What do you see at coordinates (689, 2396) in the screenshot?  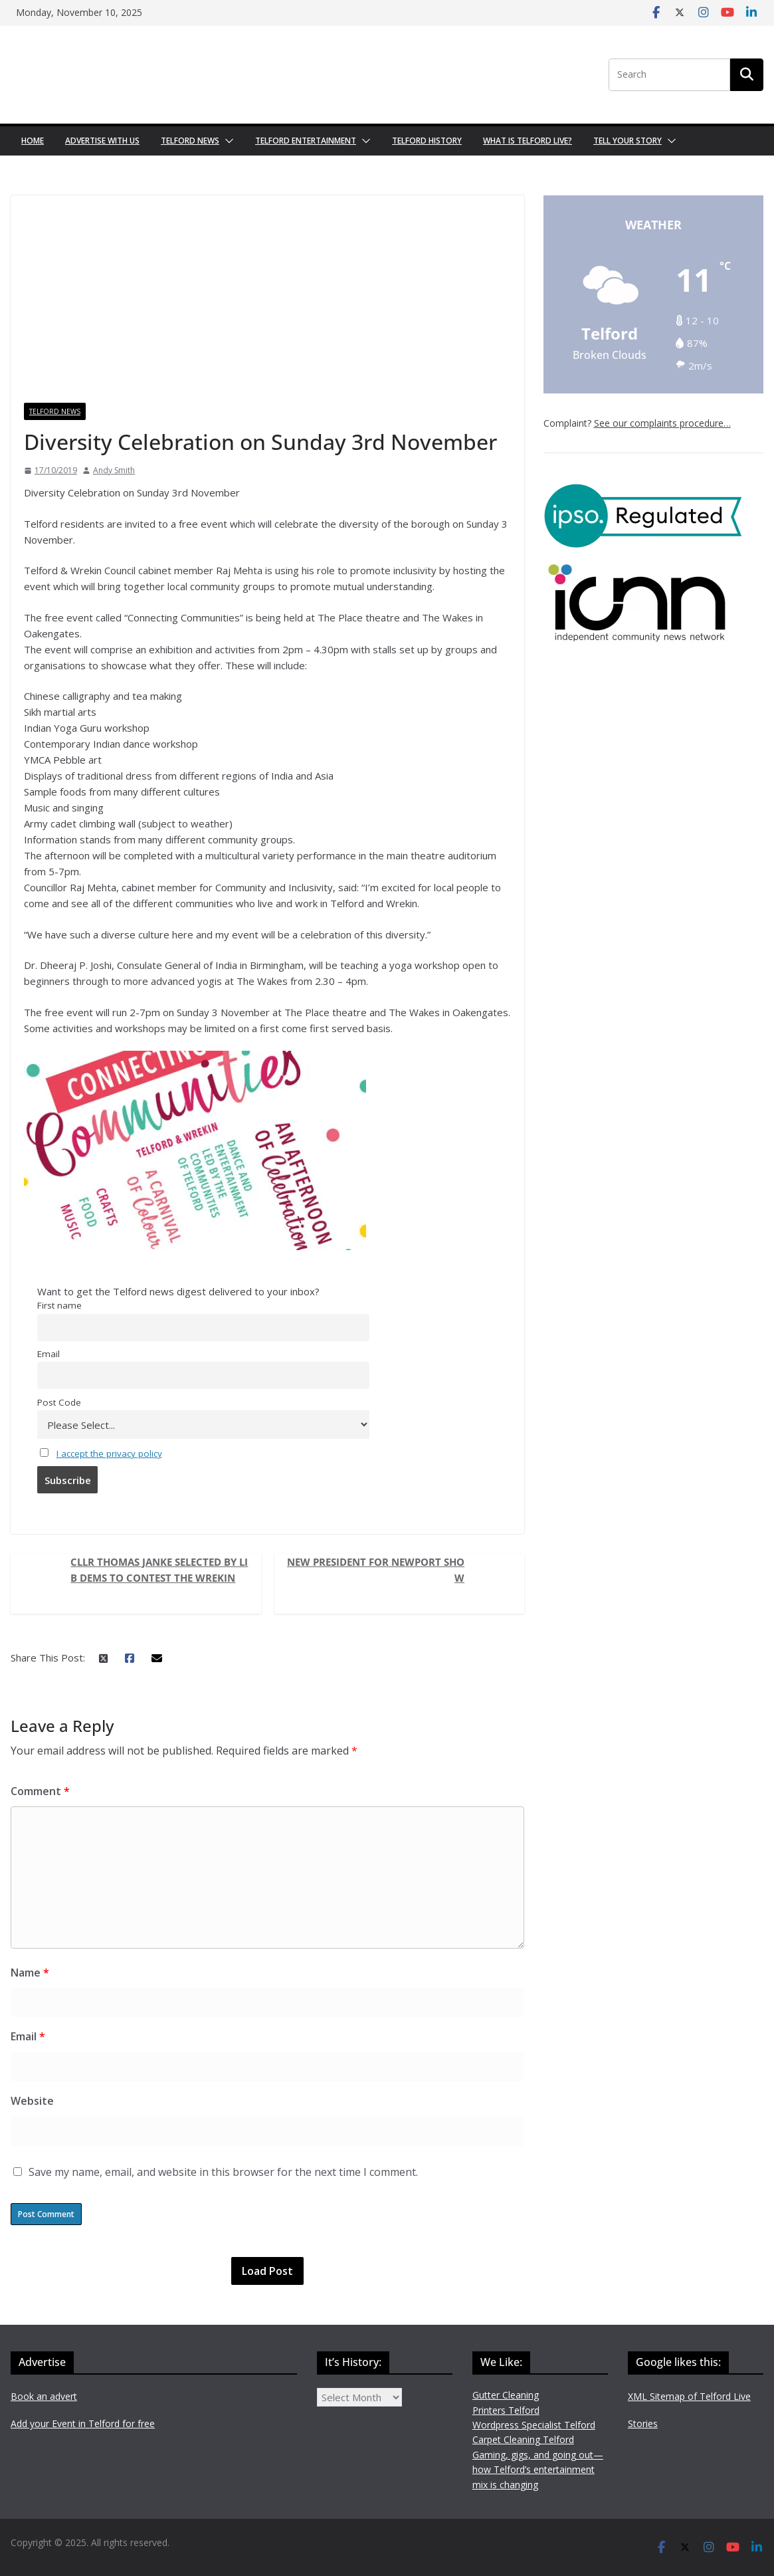 I see `XML Sitemap of Telford Live` at bounding box center [689, 2396].